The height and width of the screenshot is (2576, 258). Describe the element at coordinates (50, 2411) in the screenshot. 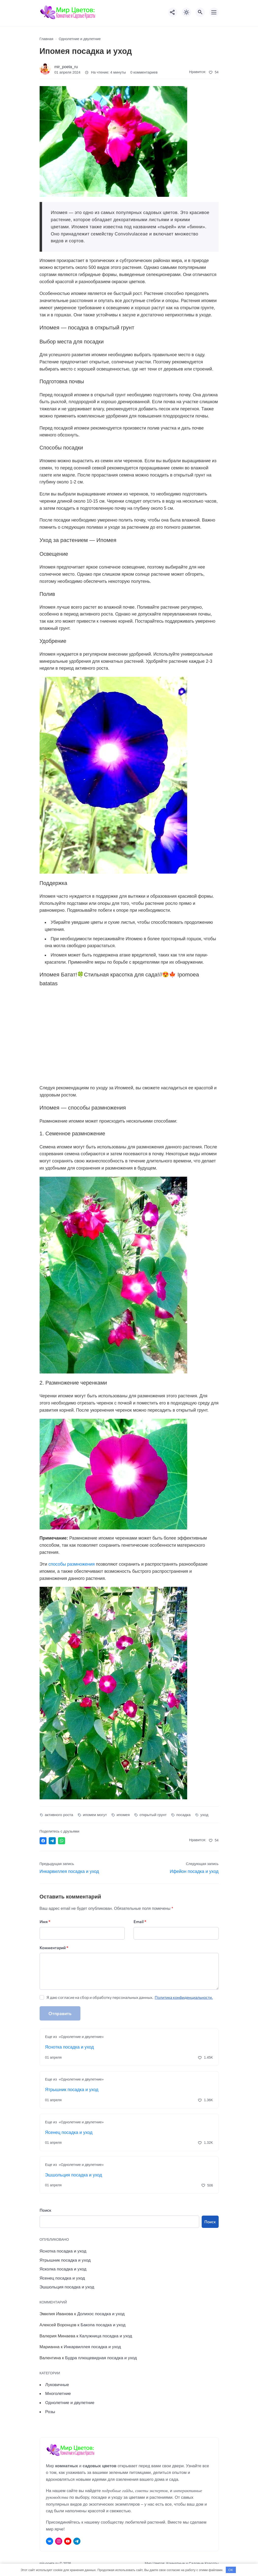

I see `Розы` at that location.